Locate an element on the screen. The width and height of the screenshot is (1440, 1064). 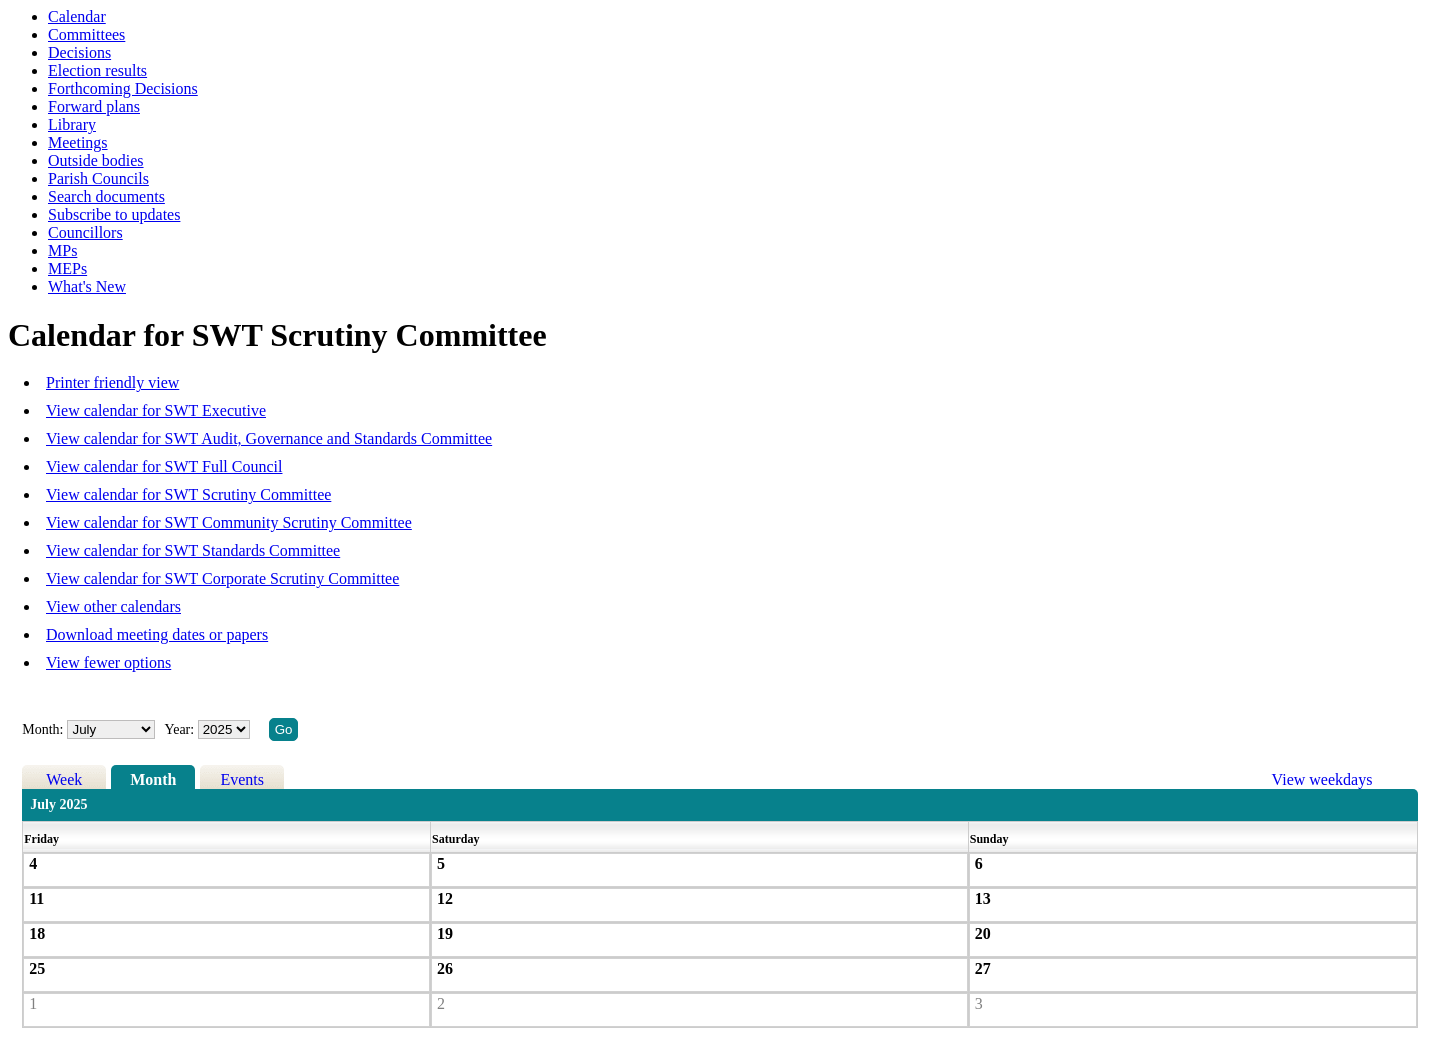
View calendar for SWT Corporate Scrutiny Committee is located at coordinates (222, 578).